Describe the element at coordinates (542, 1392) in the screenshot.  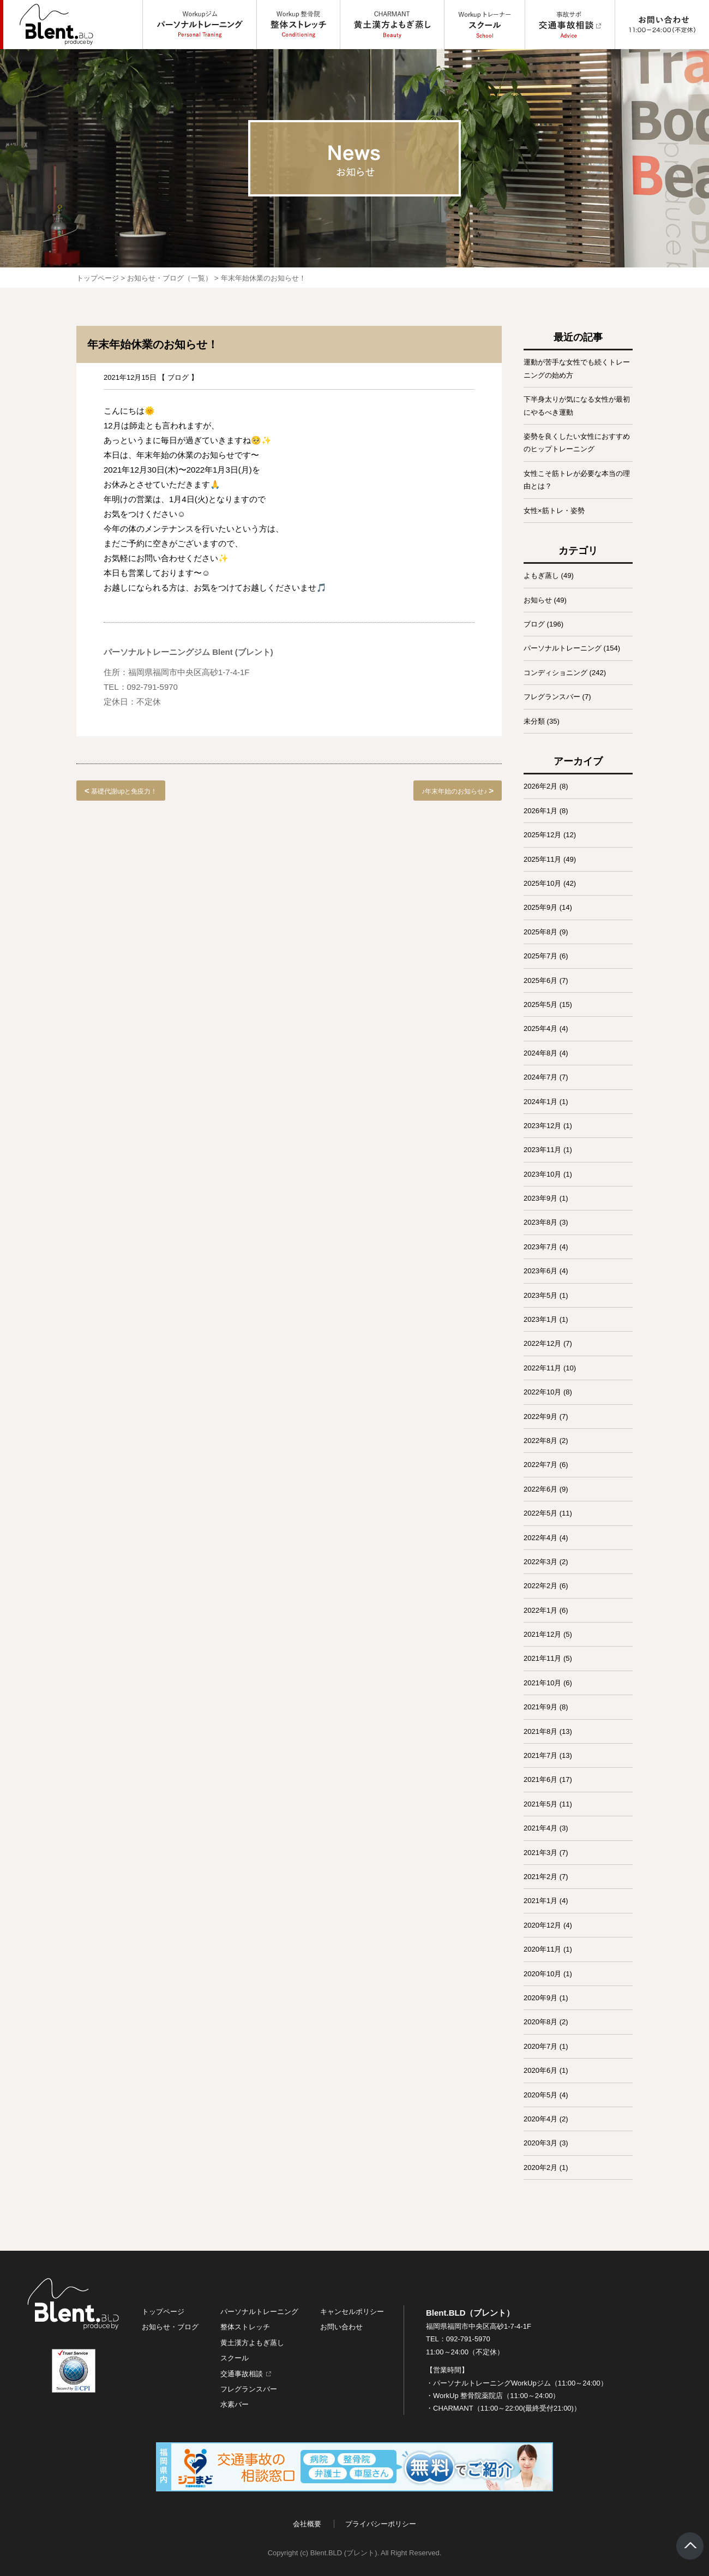
I see `2022年10月` at that location.